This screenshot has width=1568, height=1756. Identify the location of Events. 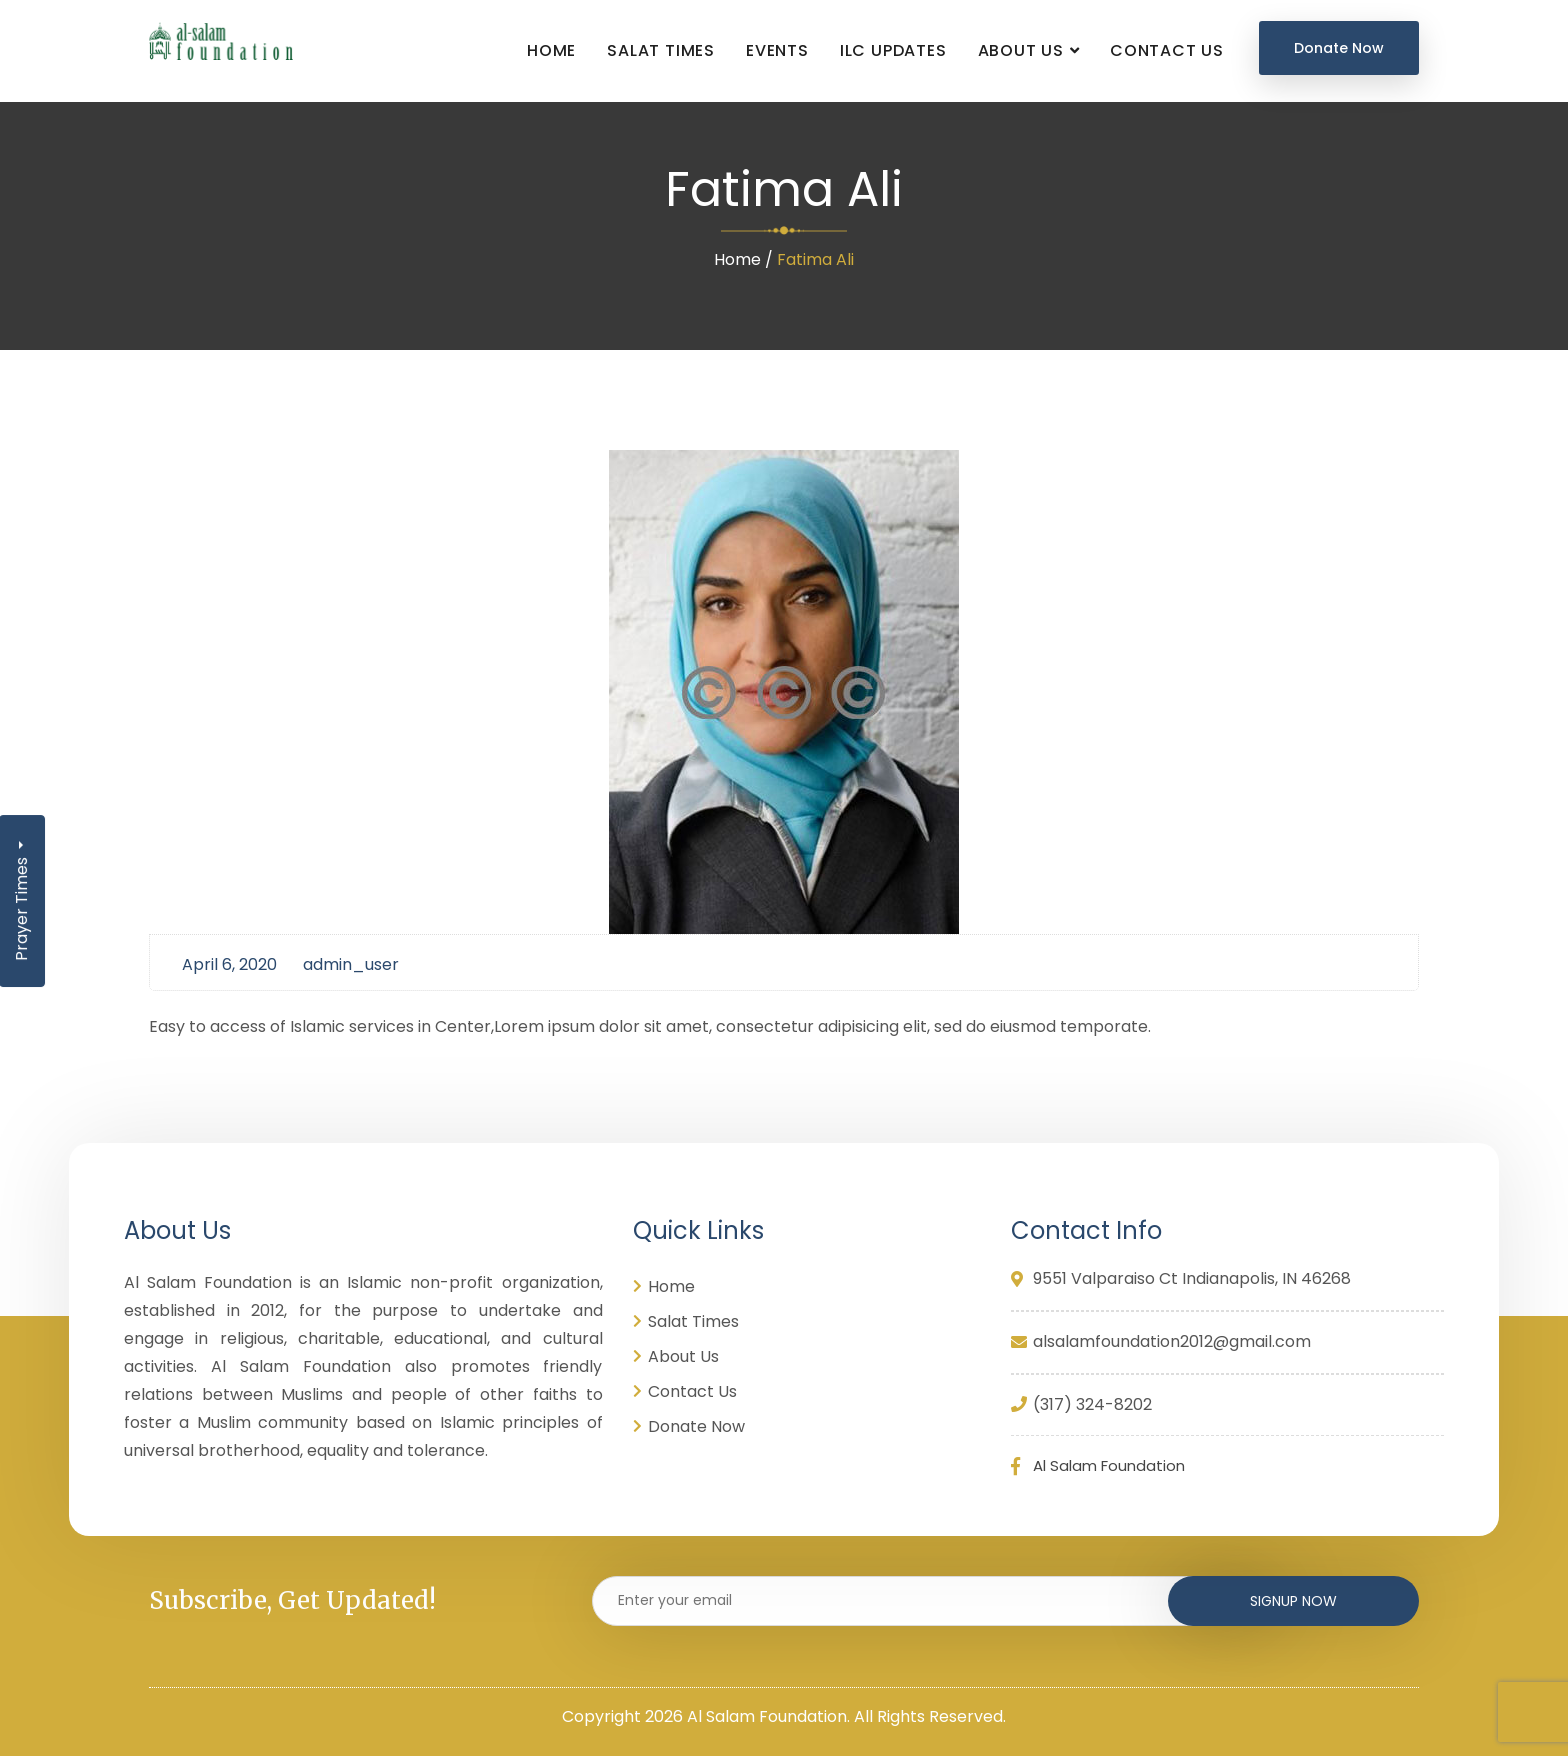
(777, 50).